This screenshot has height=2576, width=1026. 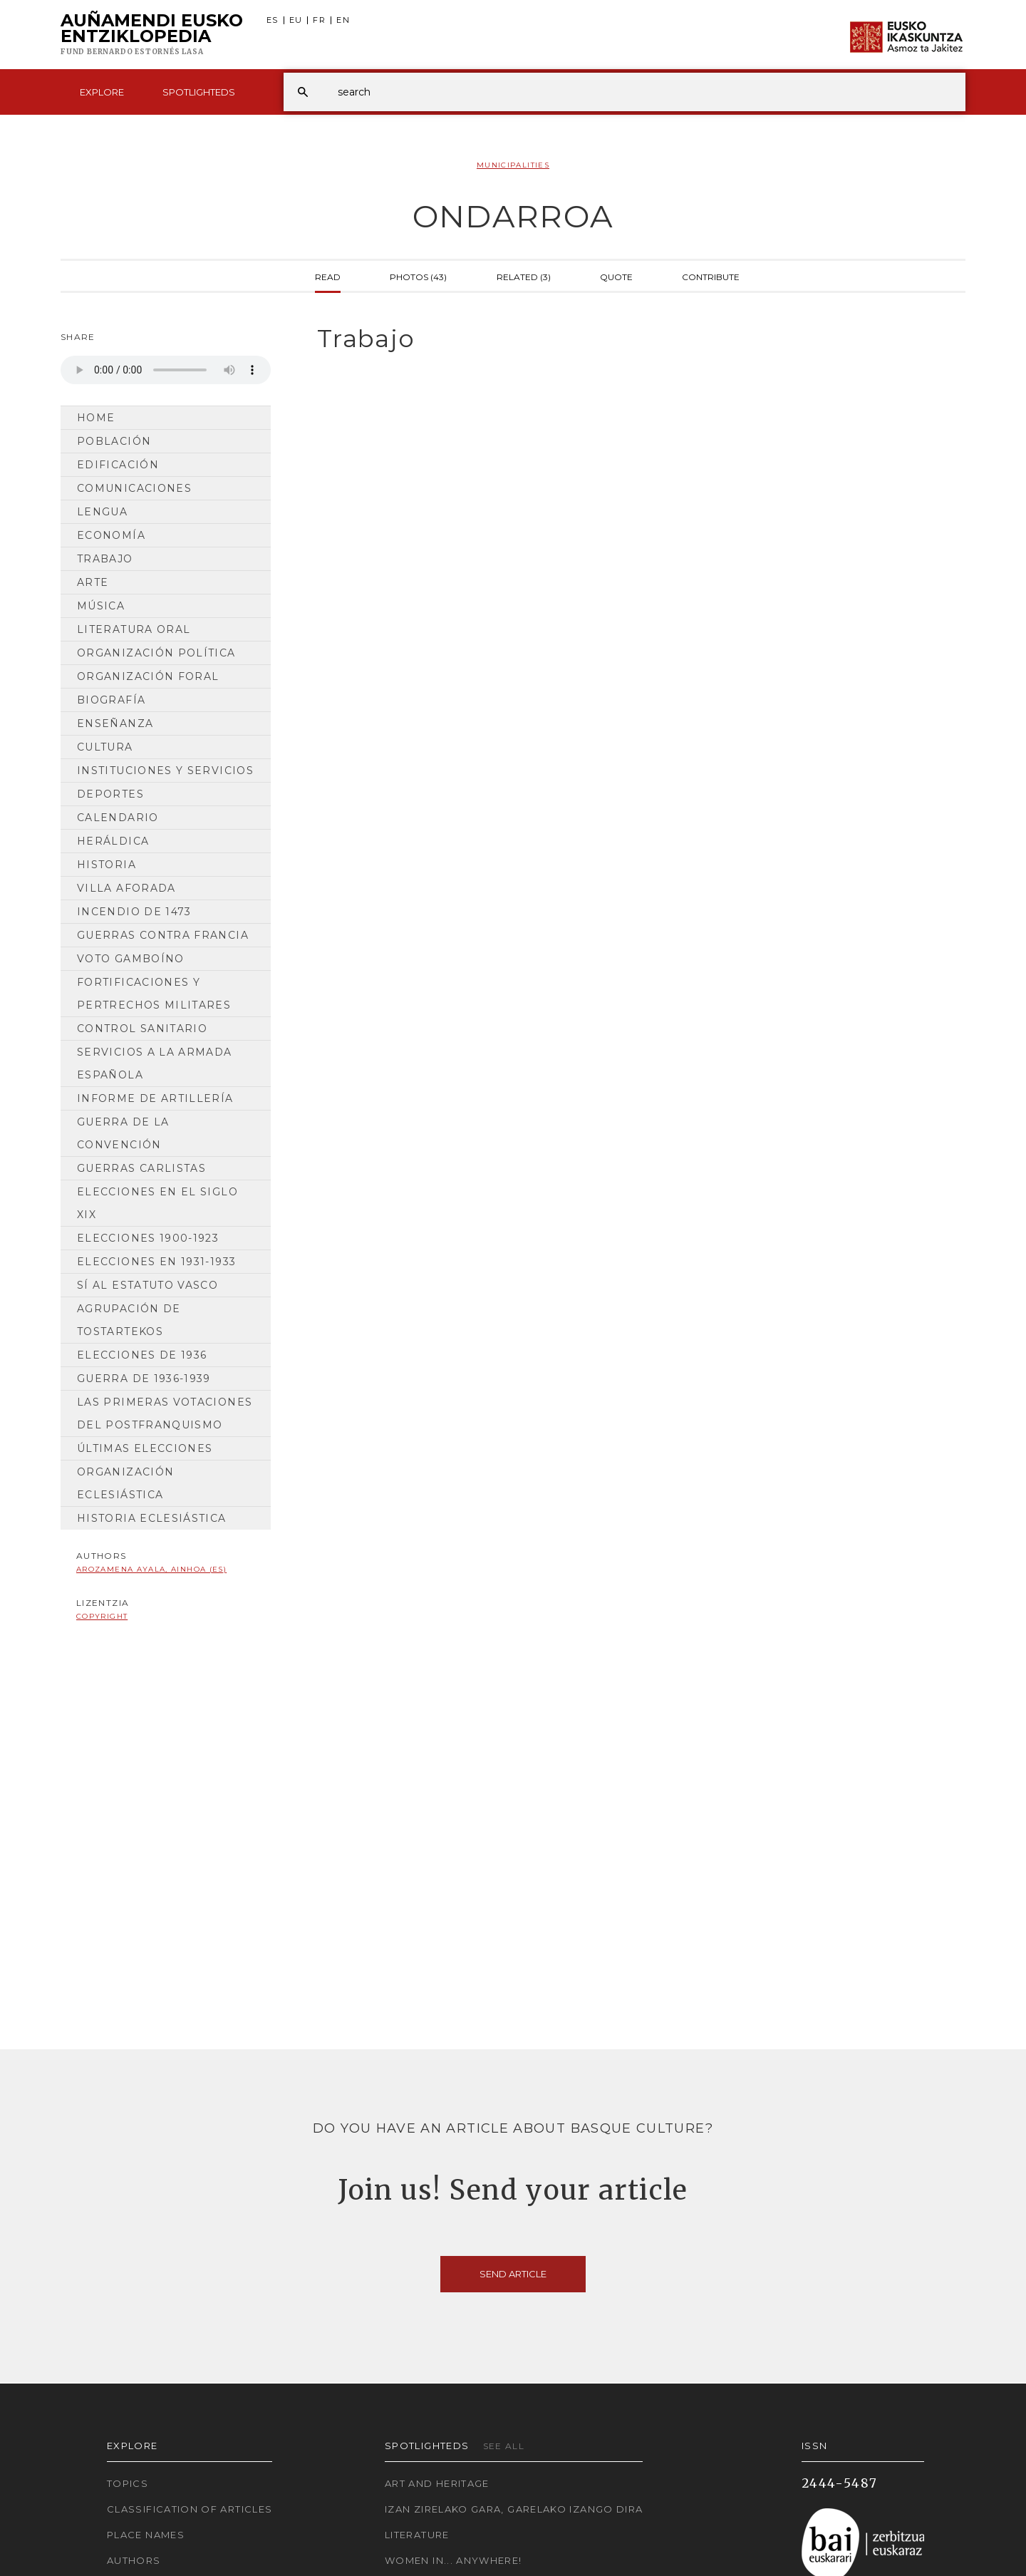 What do you see at coordinates (152, 35) in the screenshot?
I see `Auñamendi Eusko` at bounding box center [152, 35].